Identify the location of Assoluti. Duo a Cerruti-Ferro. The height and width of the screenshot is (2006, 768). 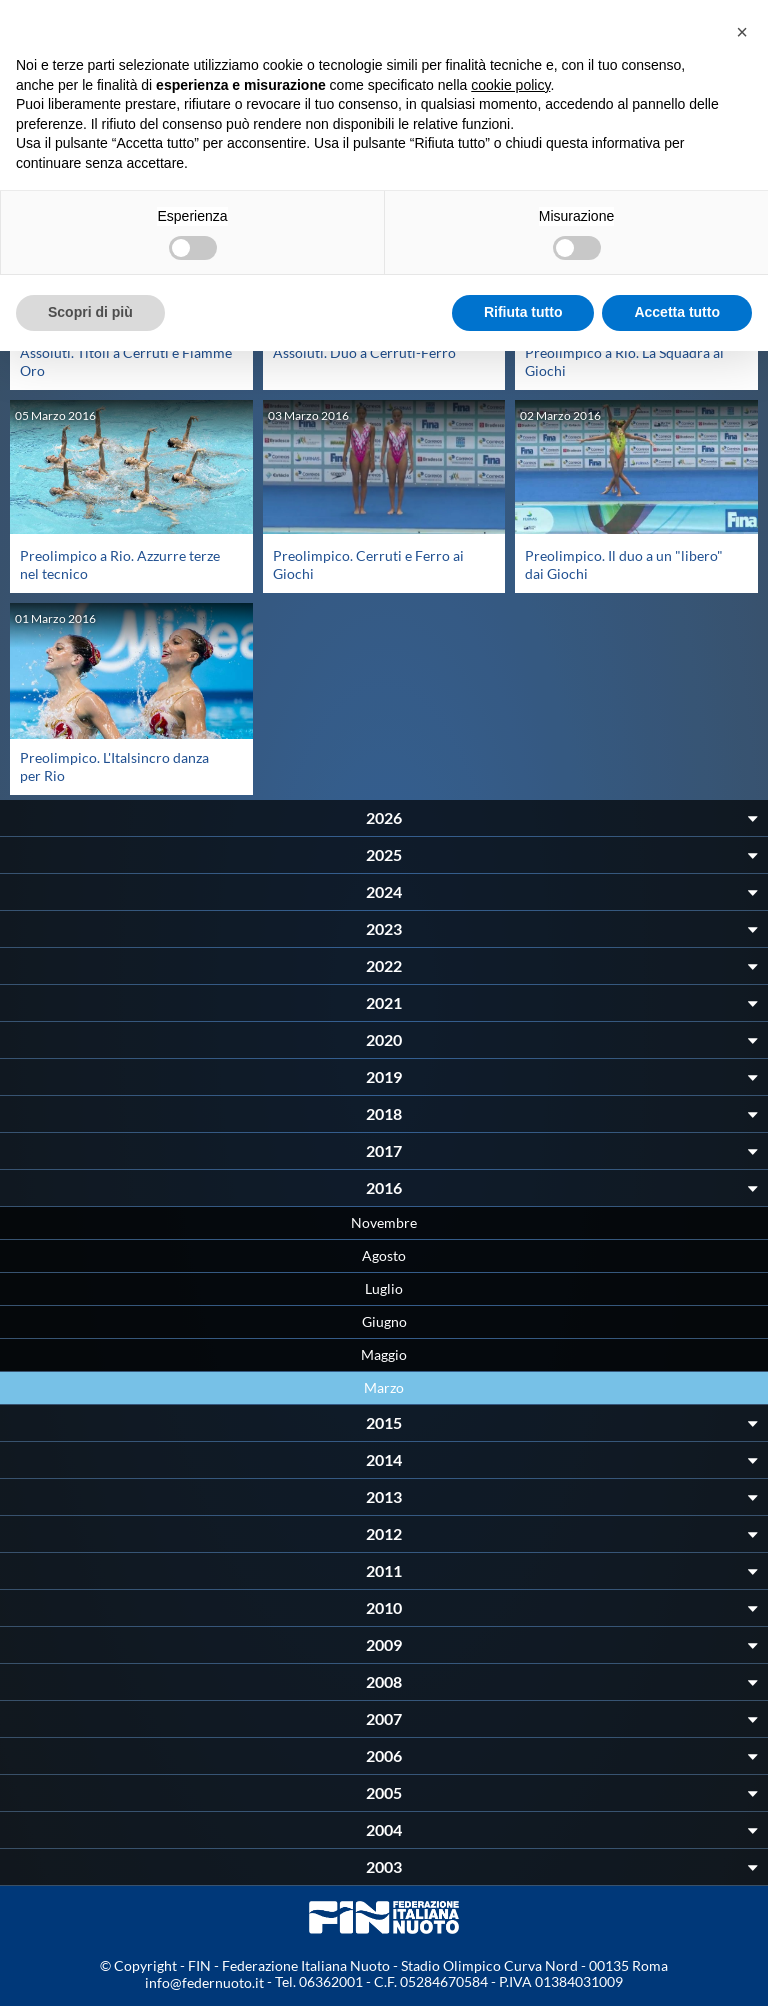
(364, 352).